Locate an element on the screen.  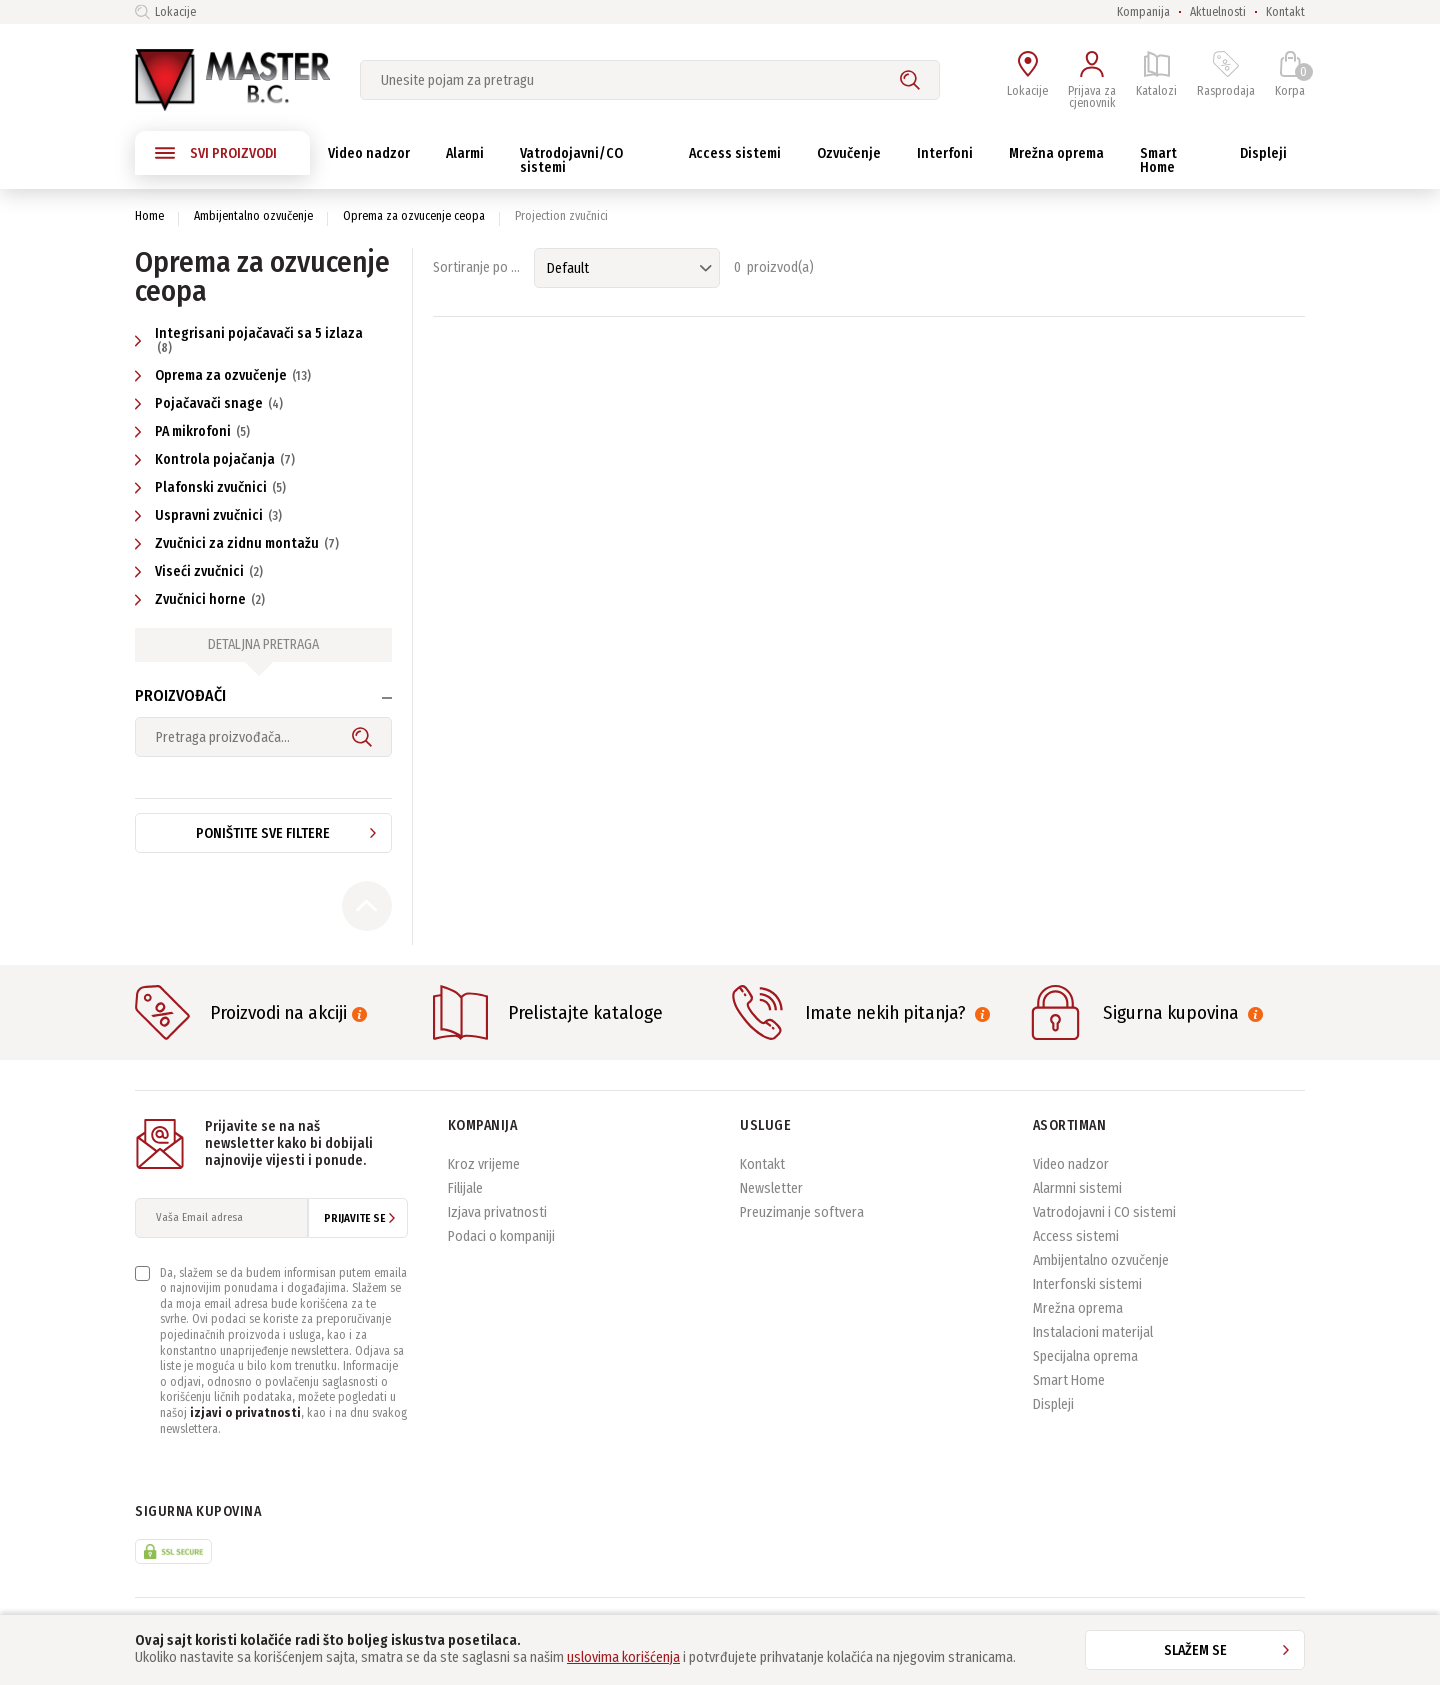
Video nadzor is located at coordinates (1071, 1164).